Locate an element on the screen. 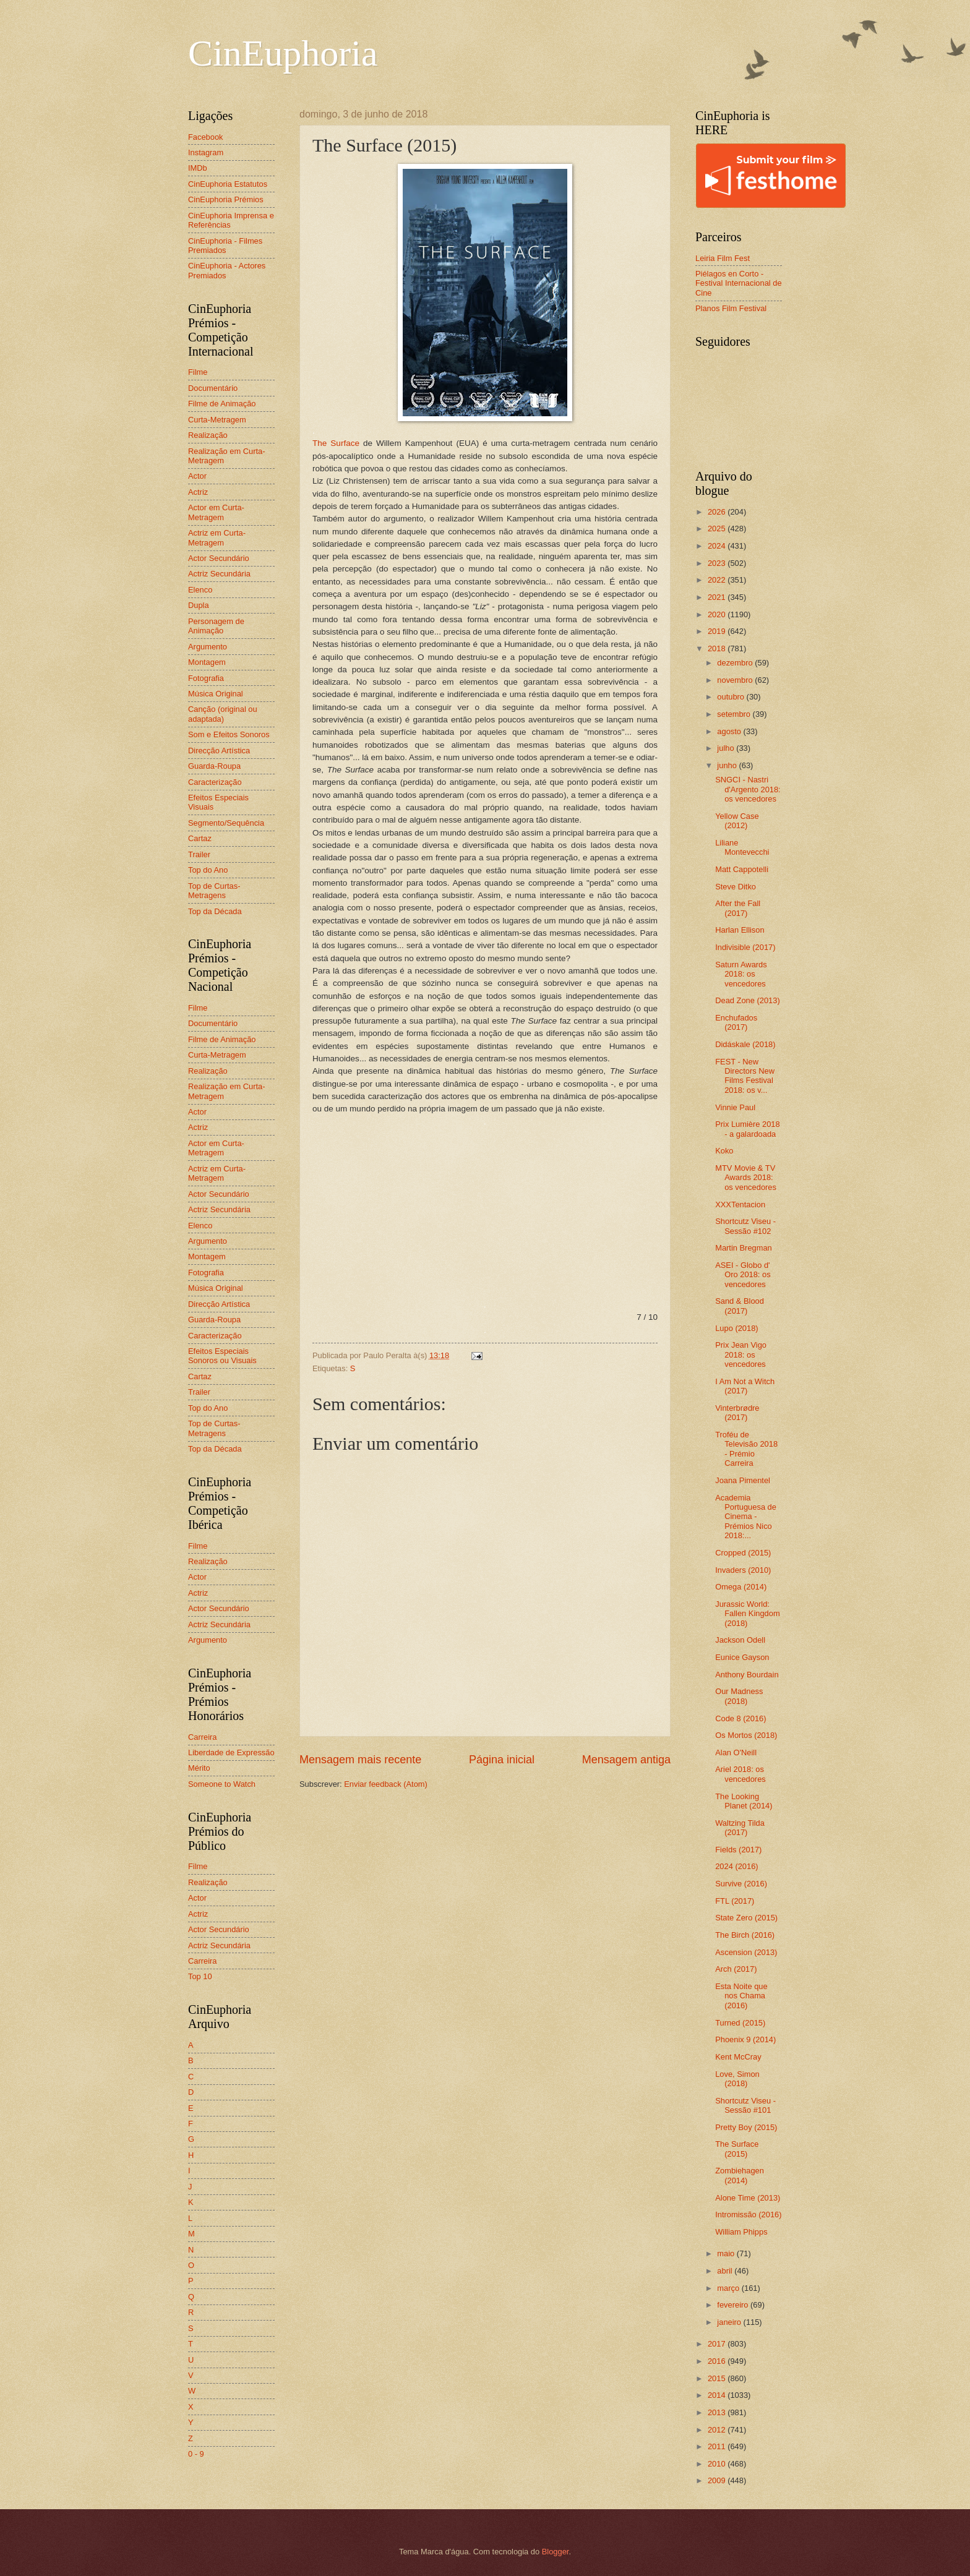 This screenshot has height=2576, width=970. After the Fall (2017) is located at coordinates (737, 908).